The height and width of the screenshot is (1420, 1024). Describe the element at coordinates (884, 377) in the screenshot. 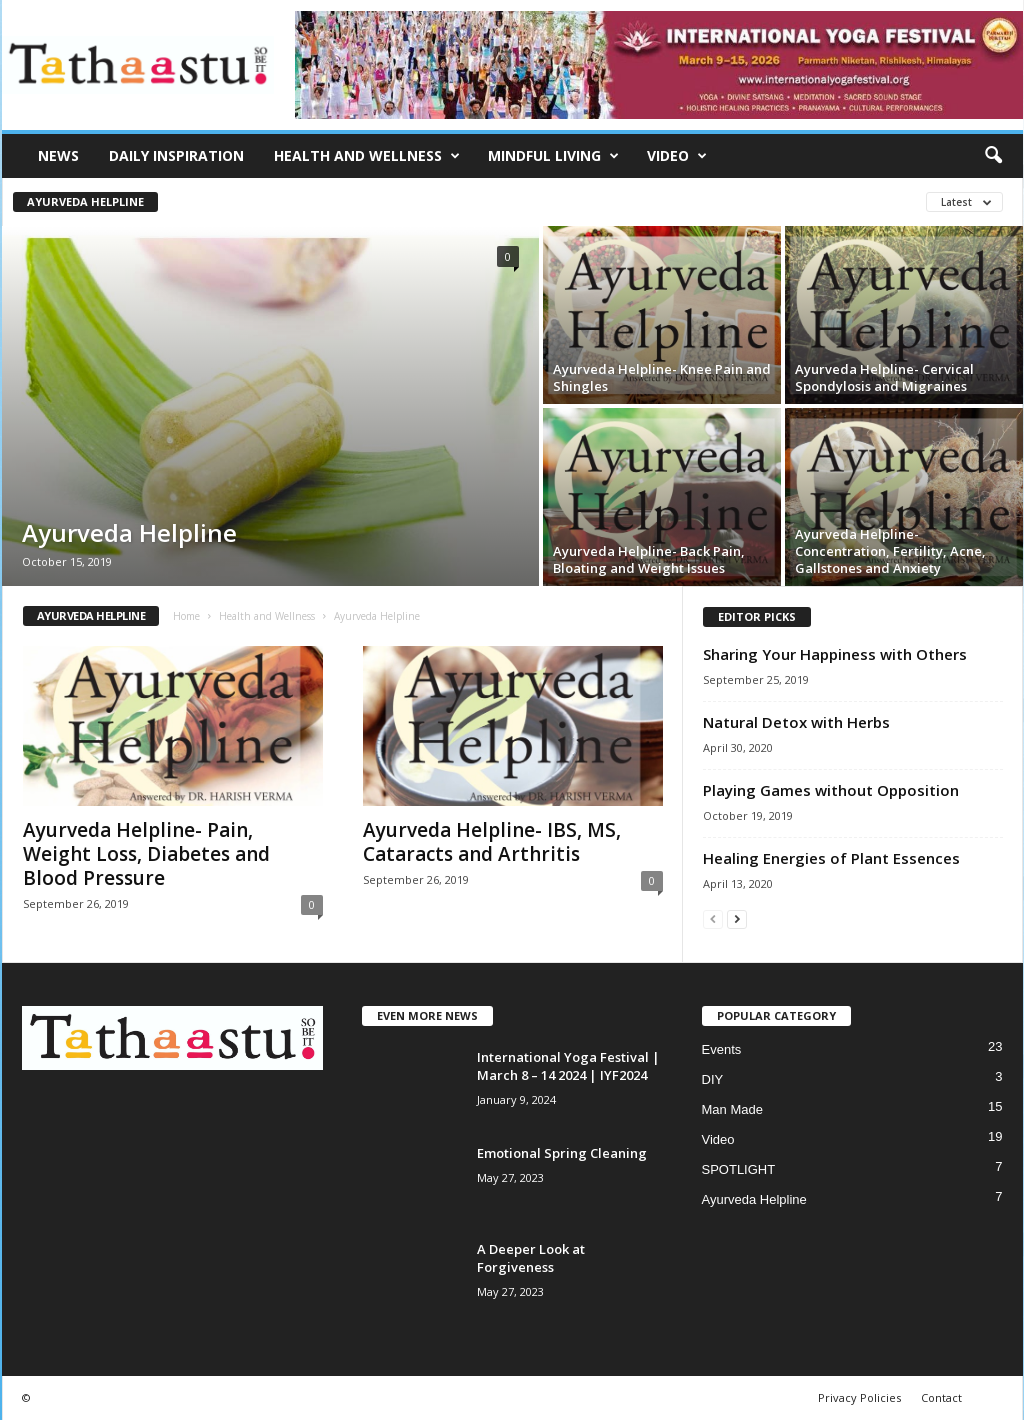

I see `Ayurveda Helpline- Cervical Spondylosis and Migraines` at that location.